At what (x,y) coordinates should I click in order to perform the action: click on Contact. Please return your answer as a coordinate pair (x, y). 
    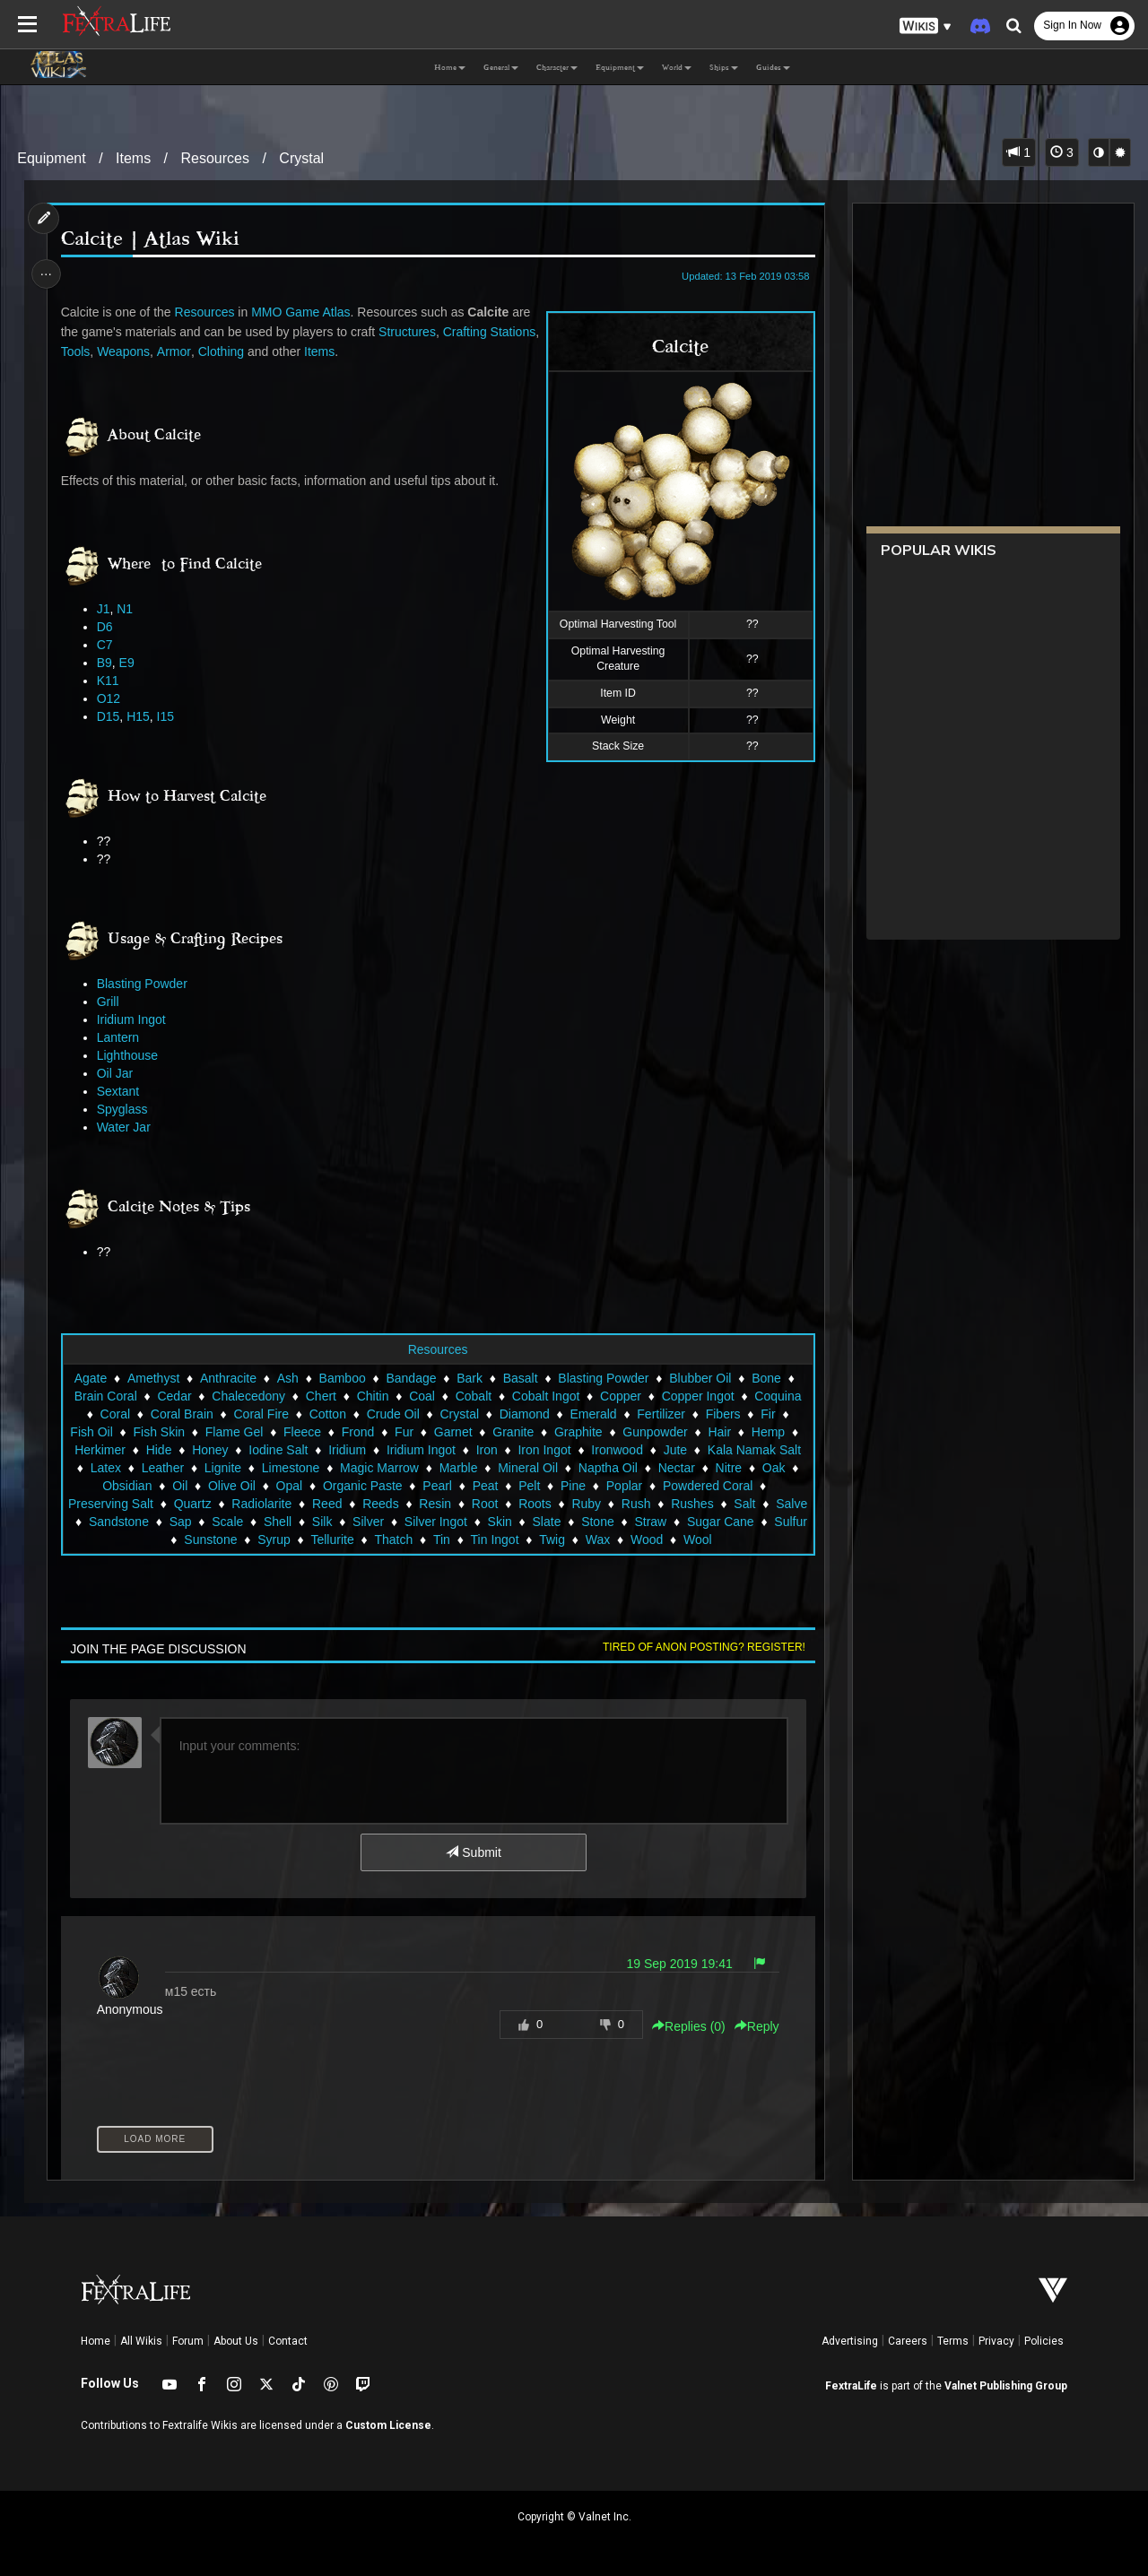
    Looking at the image, I should click on (288, 2341).